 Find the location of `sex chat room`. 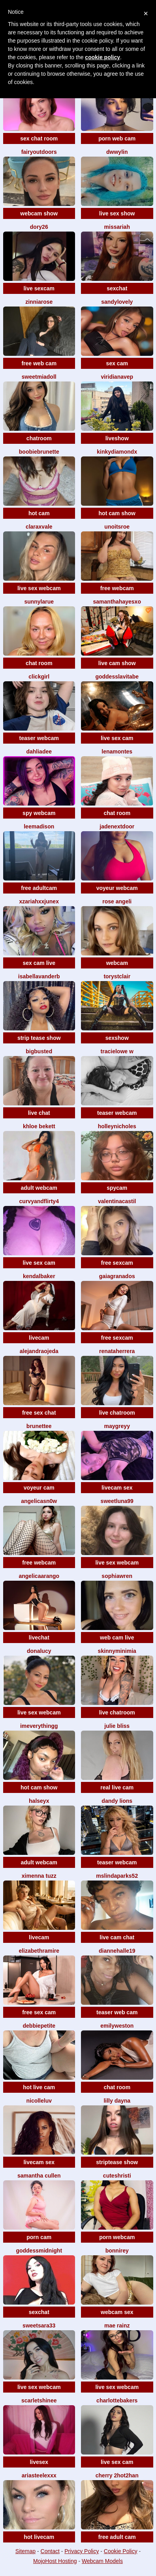

sex chat room is located at coordinates (39, 138).